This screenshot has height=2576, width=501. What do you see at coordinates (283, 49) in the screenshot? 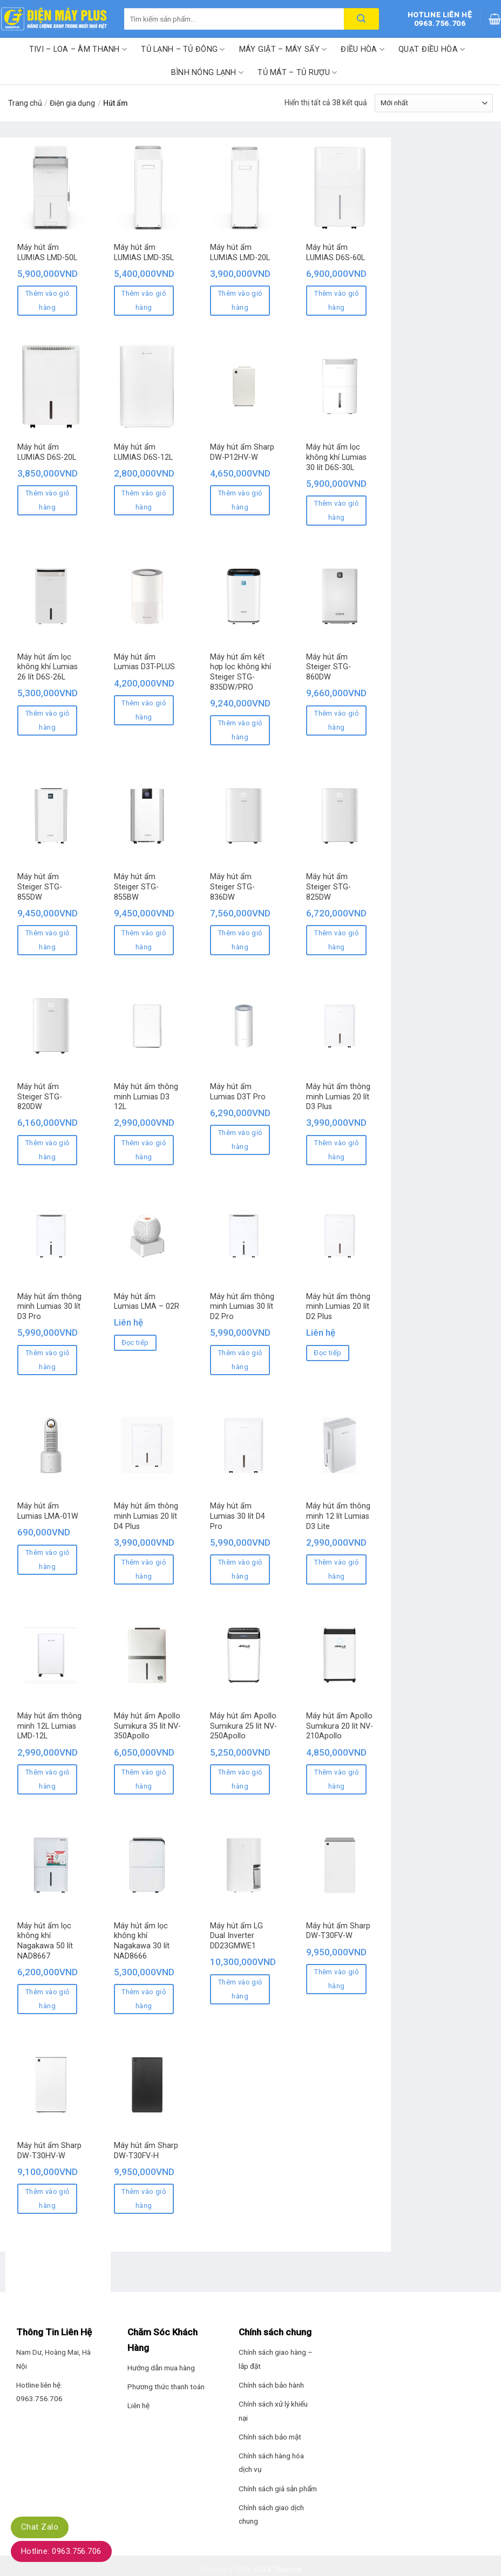
I see `Máy giặt – Máy sấy` at bounding box center [283, 49].